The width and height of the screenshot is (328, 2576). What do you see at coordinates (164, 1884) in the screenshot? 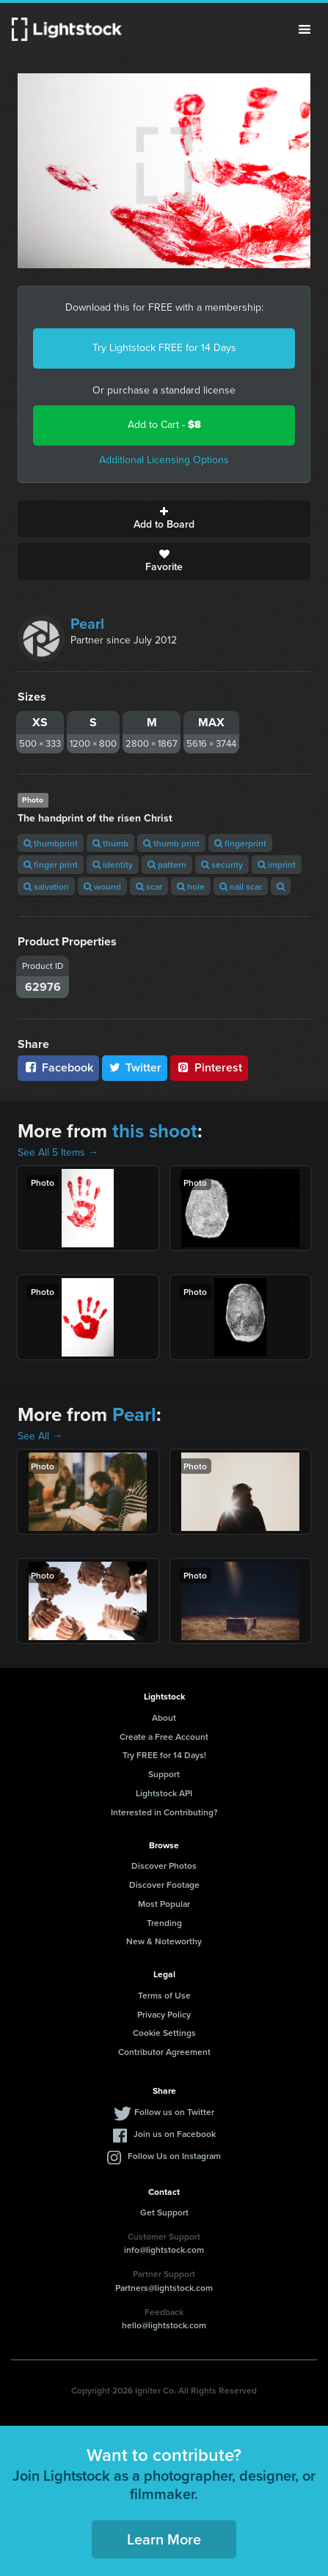
I see `Discover Footage` at bounding box center [164, 1884].